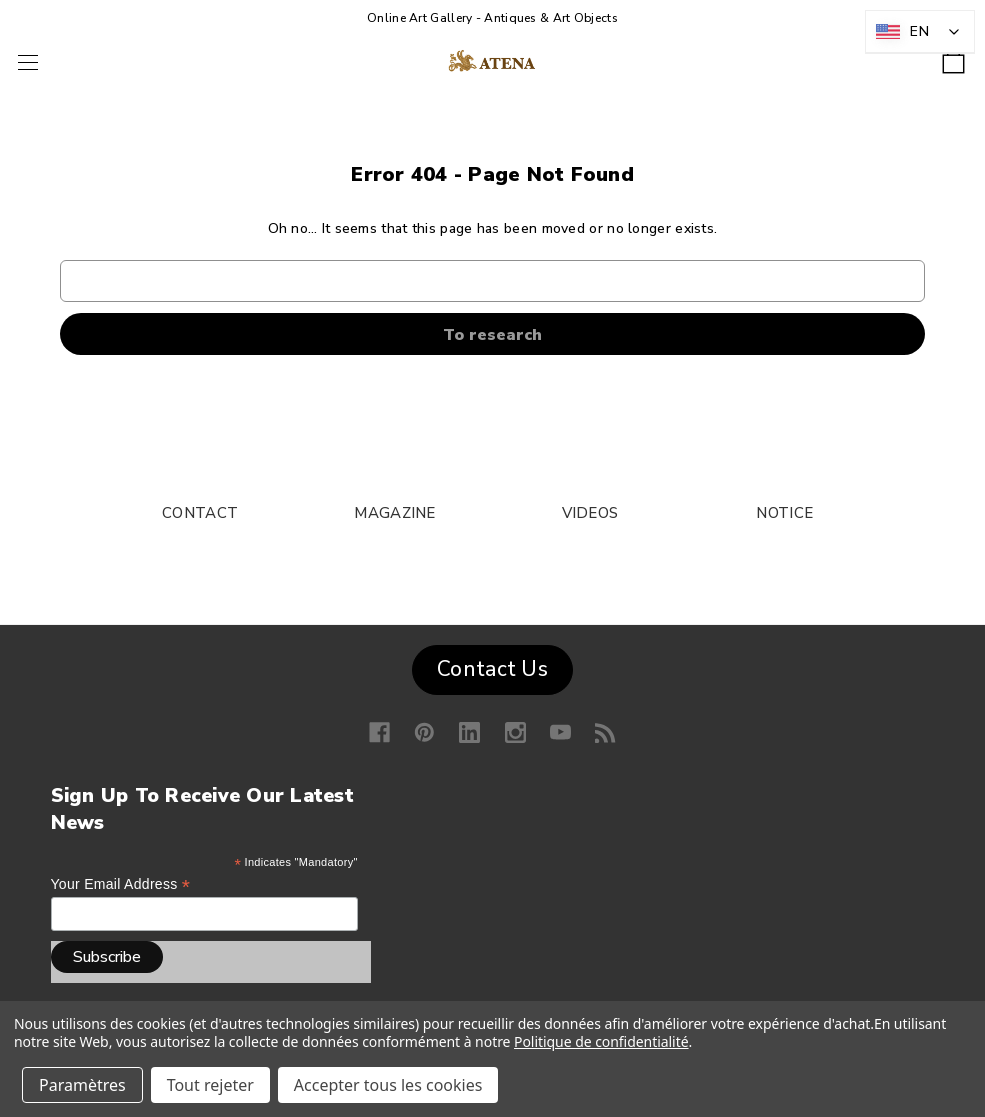  What do you see at coordinates (784, 513) in the screenshot?
I see `NOTICE` at bounding box center [784, 513].